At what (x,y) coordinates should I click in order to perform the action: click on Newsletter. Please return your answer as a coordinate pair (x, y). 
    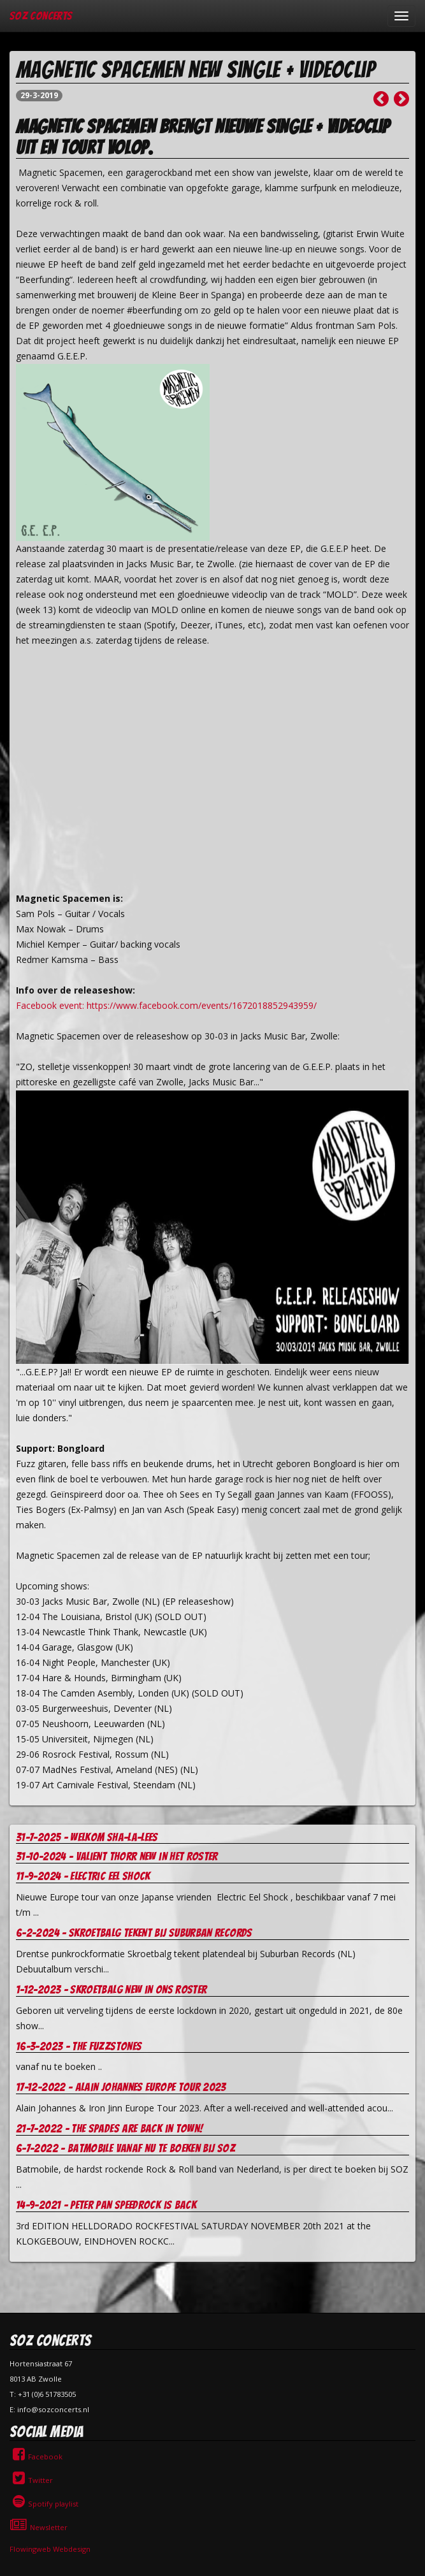
    Looking at the image, I should click on (39, 2527).